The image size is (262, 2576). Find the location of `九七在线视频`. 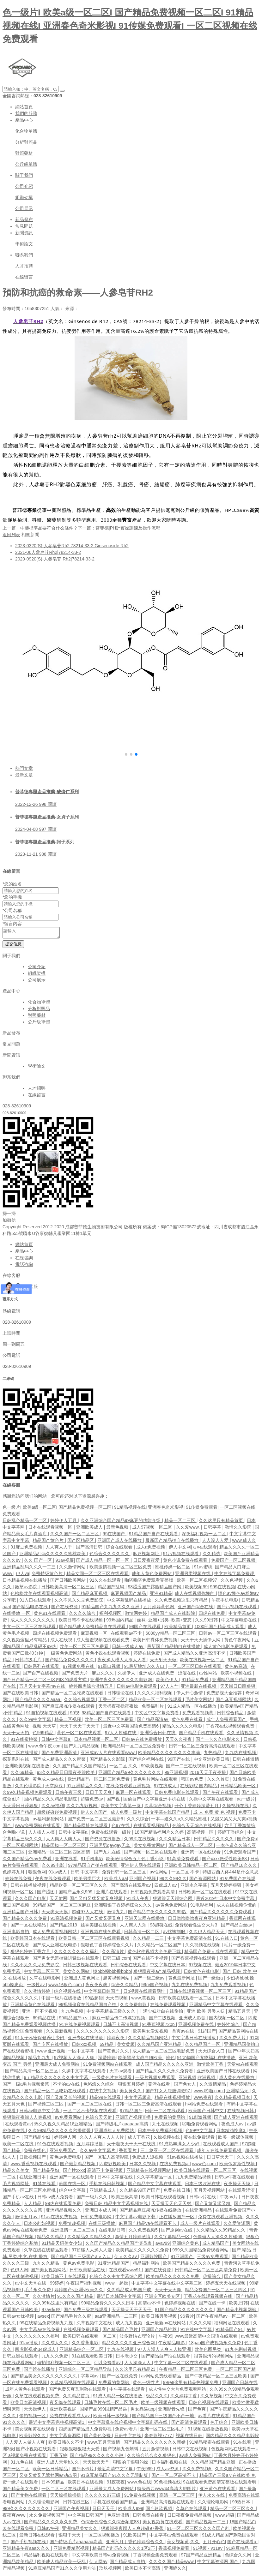

九七在线视频 is located at coordinates (166, 2125).